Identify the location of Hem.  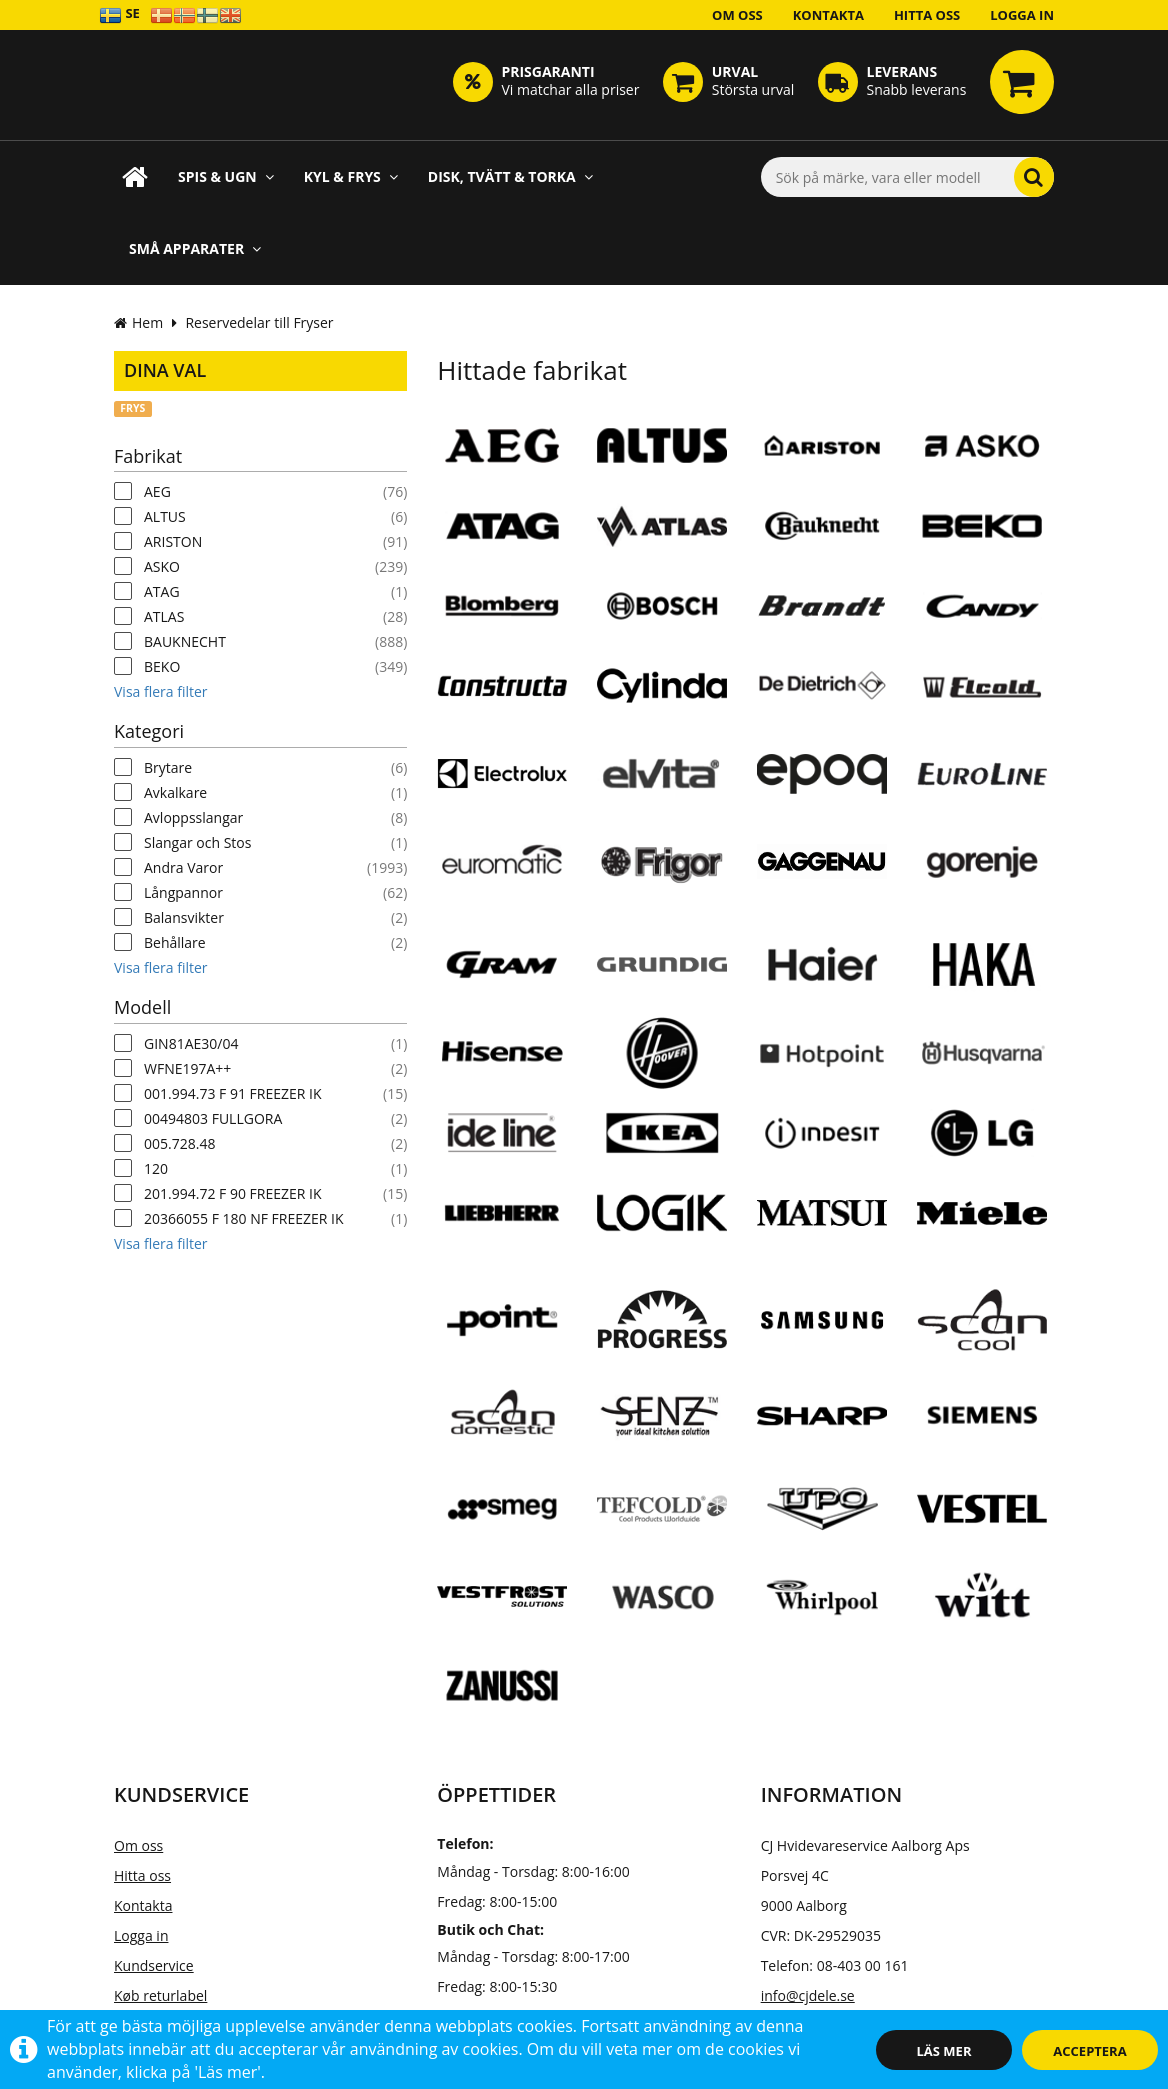
(138, 322).